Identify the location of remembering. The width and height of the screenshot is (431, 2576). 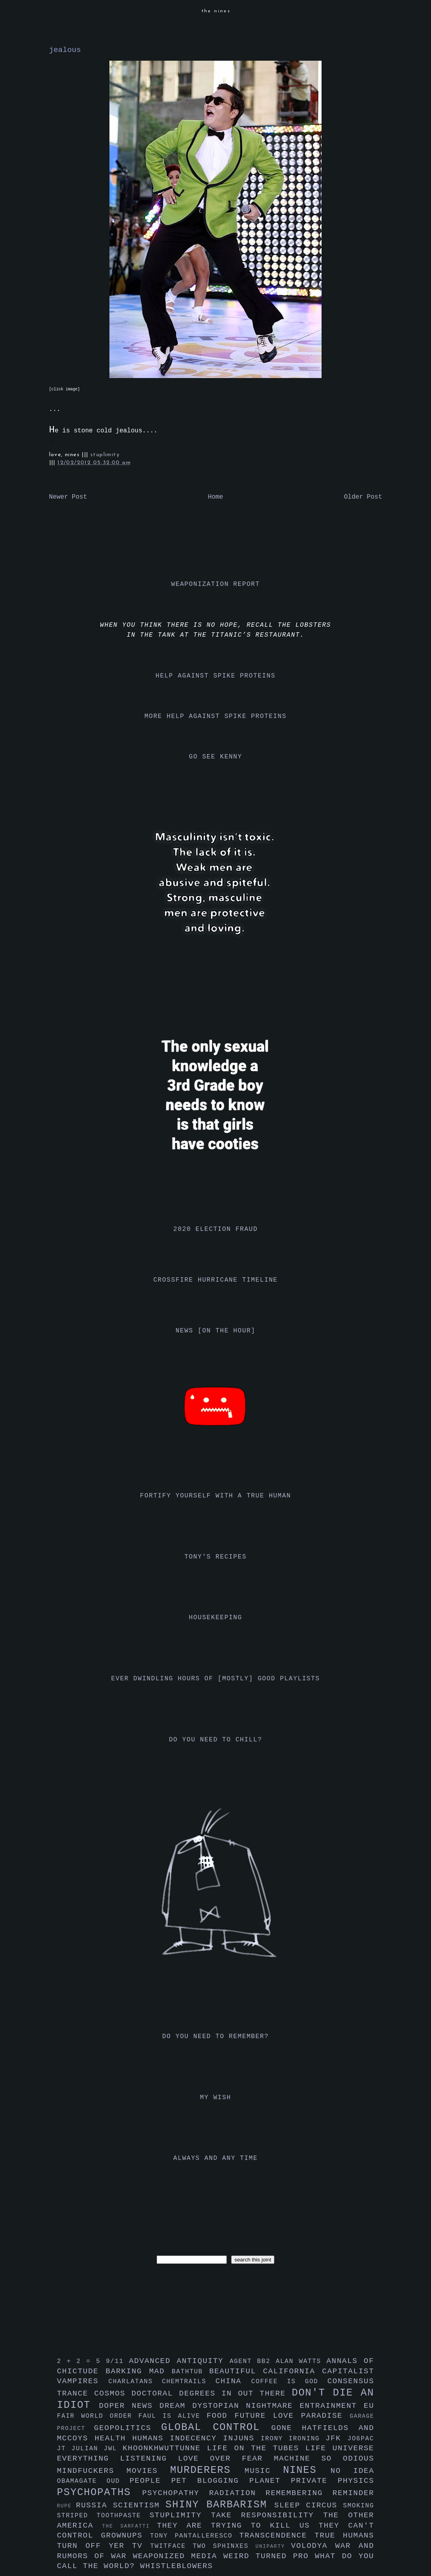
(299, 2493).